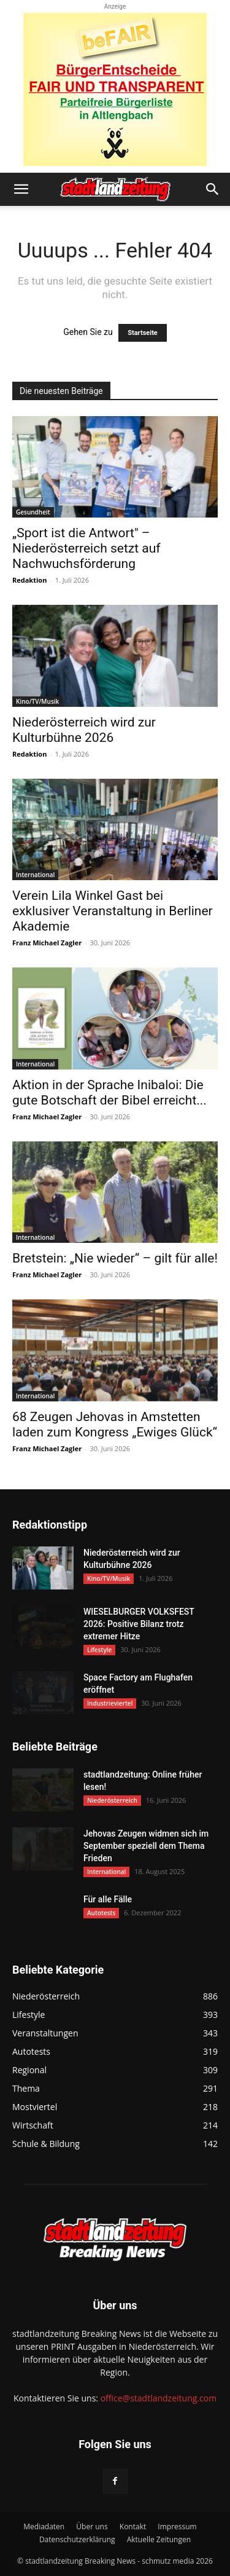 The width and height of the screenshot is (230, 2576). Describe the element at coordinates (107, 1899) in the screenshot. I see `Für alle Fälle` at that location.